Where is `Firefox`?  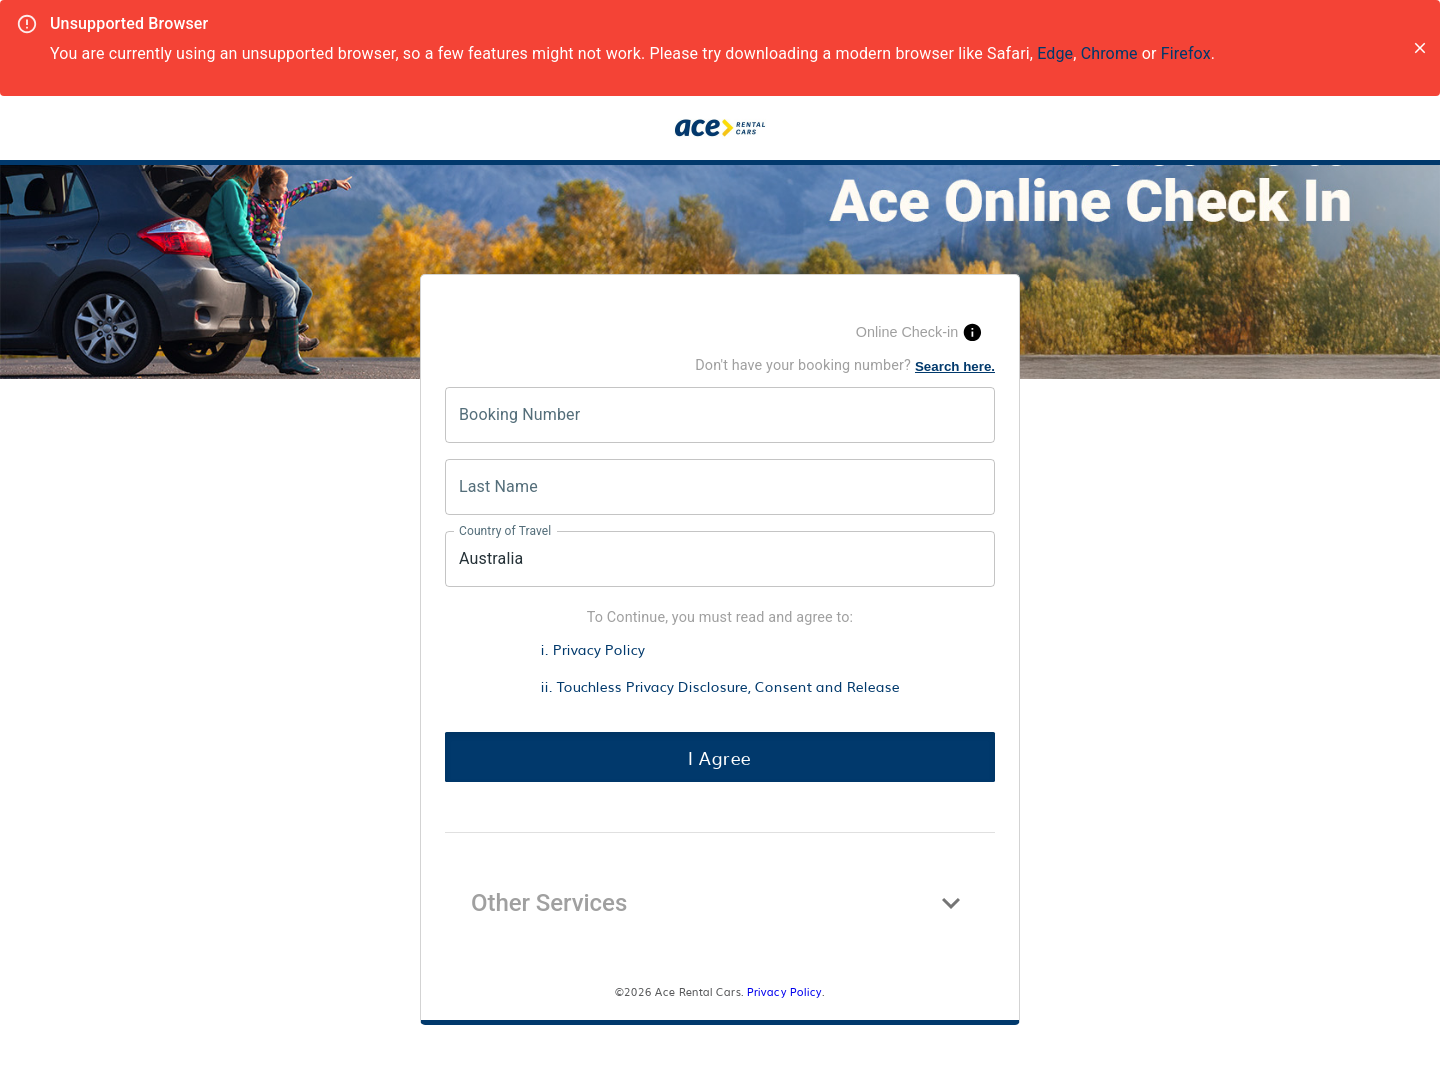
Firefox is located at coordinates (1186, 53).